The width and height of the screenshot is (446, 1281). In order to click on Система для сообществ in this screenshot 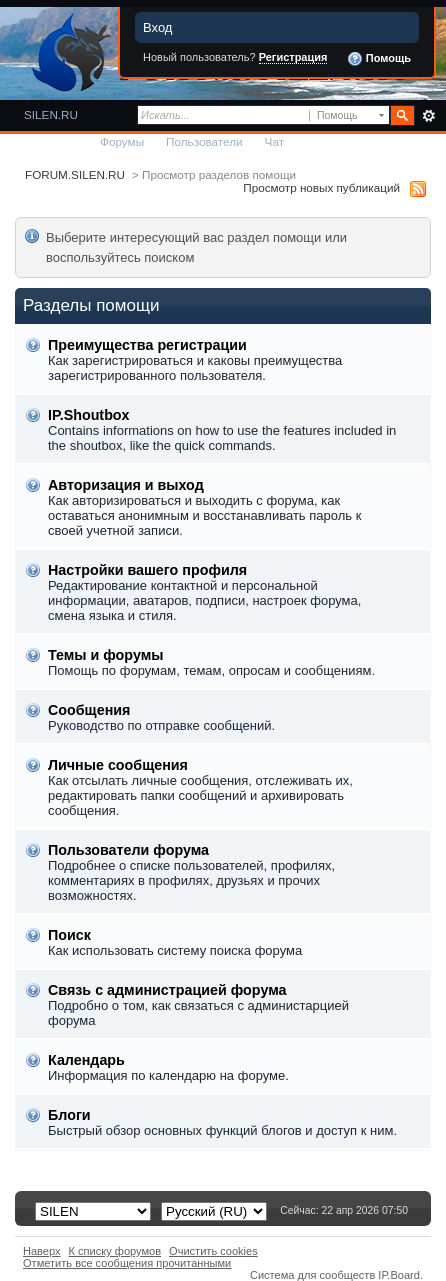, I will do `click(312, 1275)`.